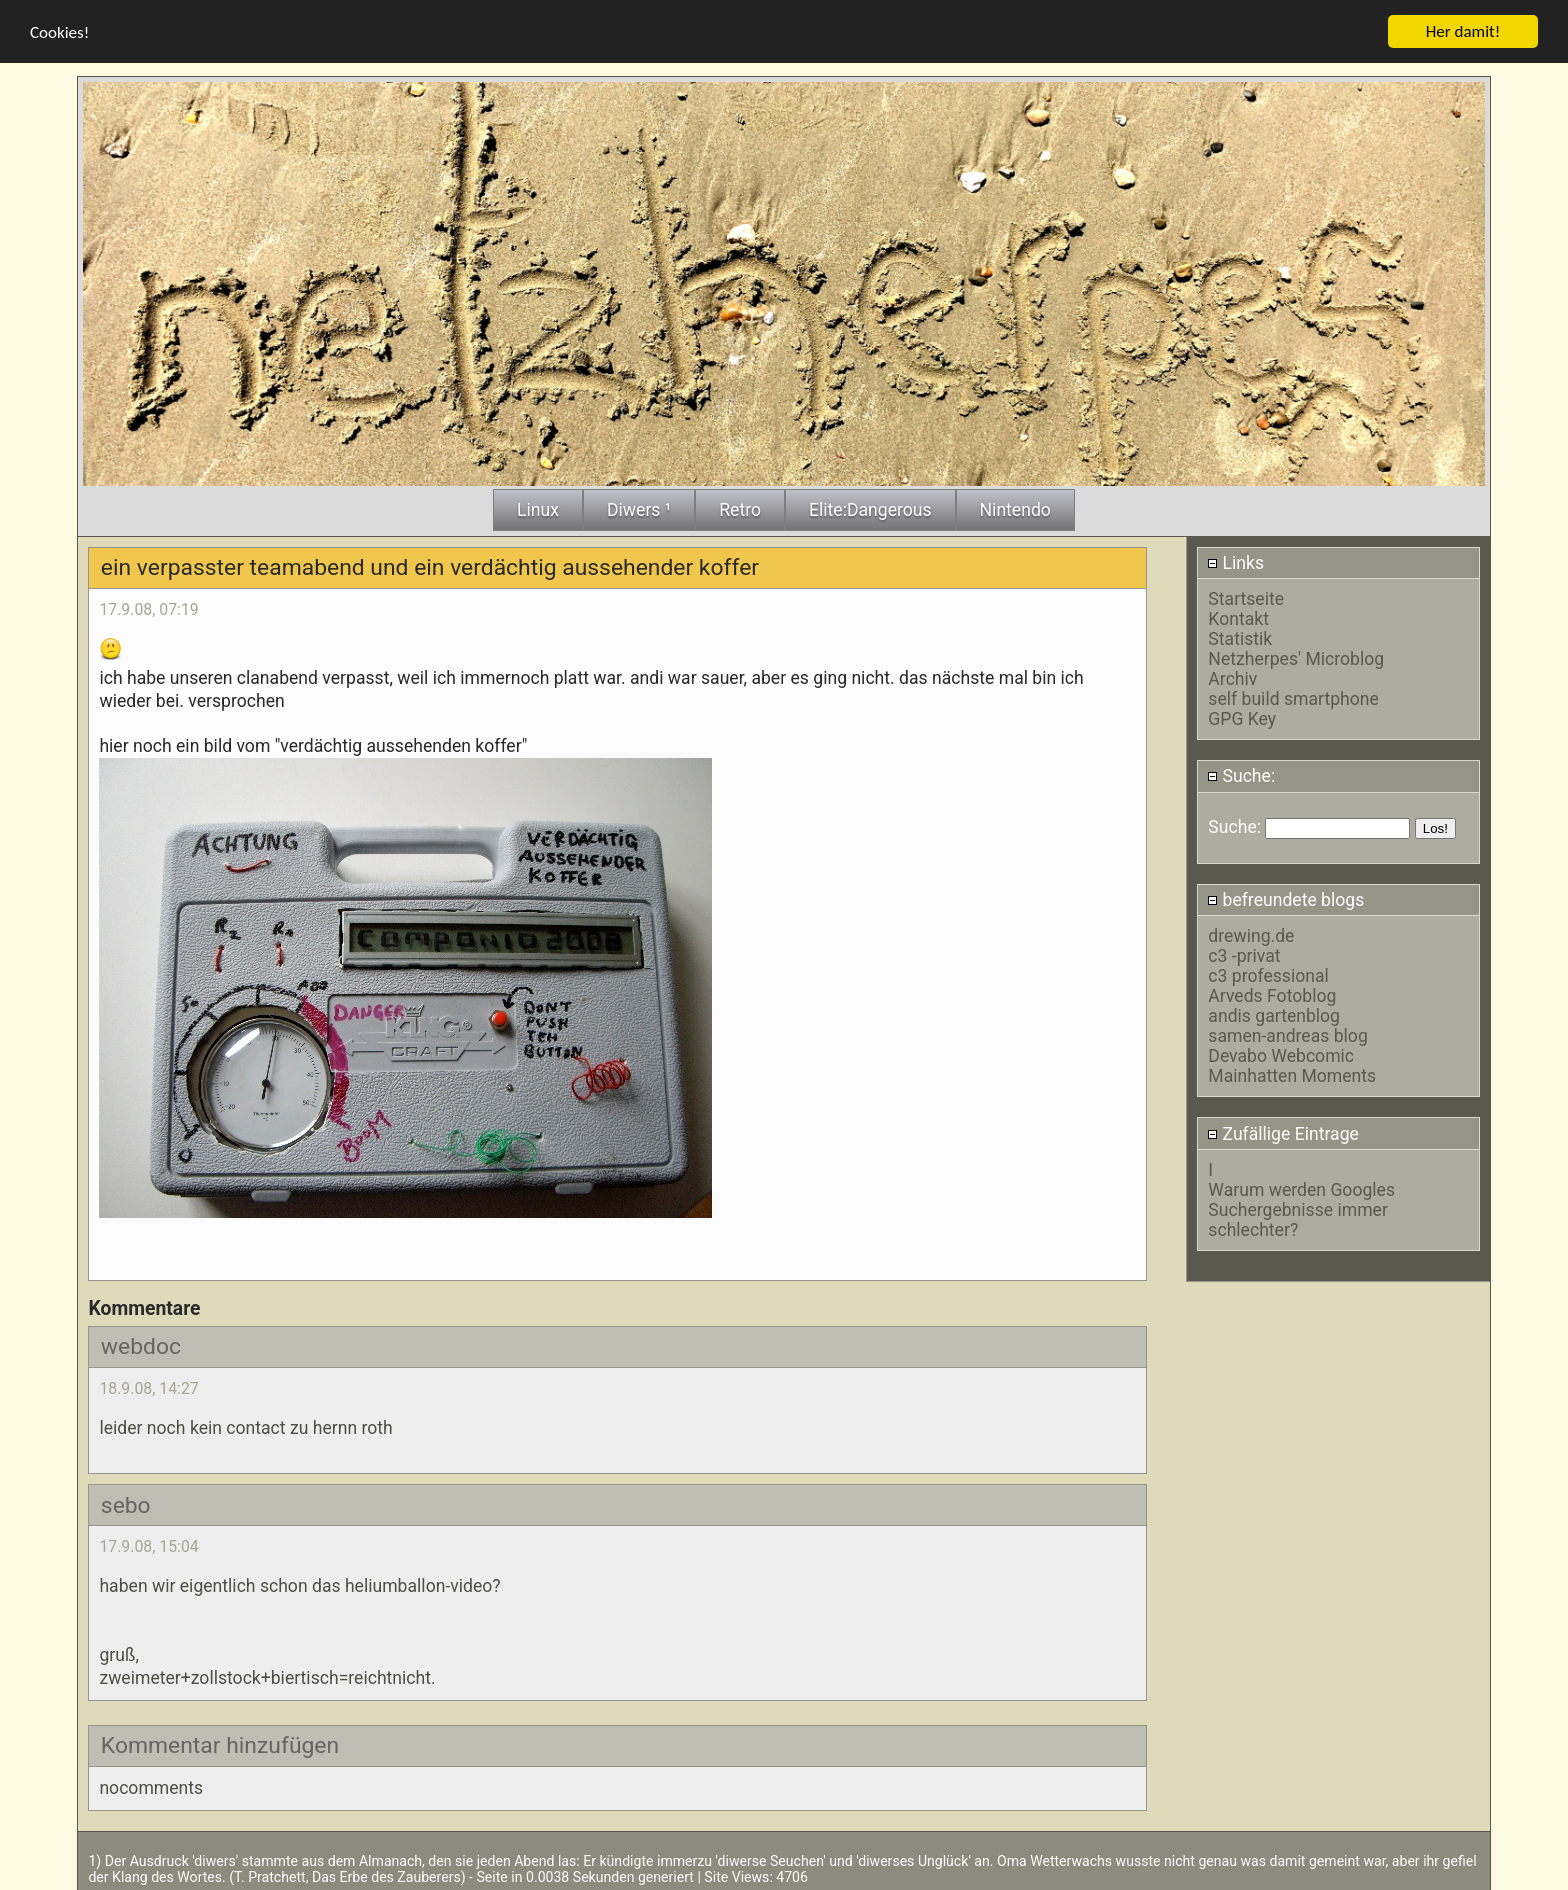 This screenshot has height=1890, width=1568. I want to click on drewing.de, so click(1251, 935).